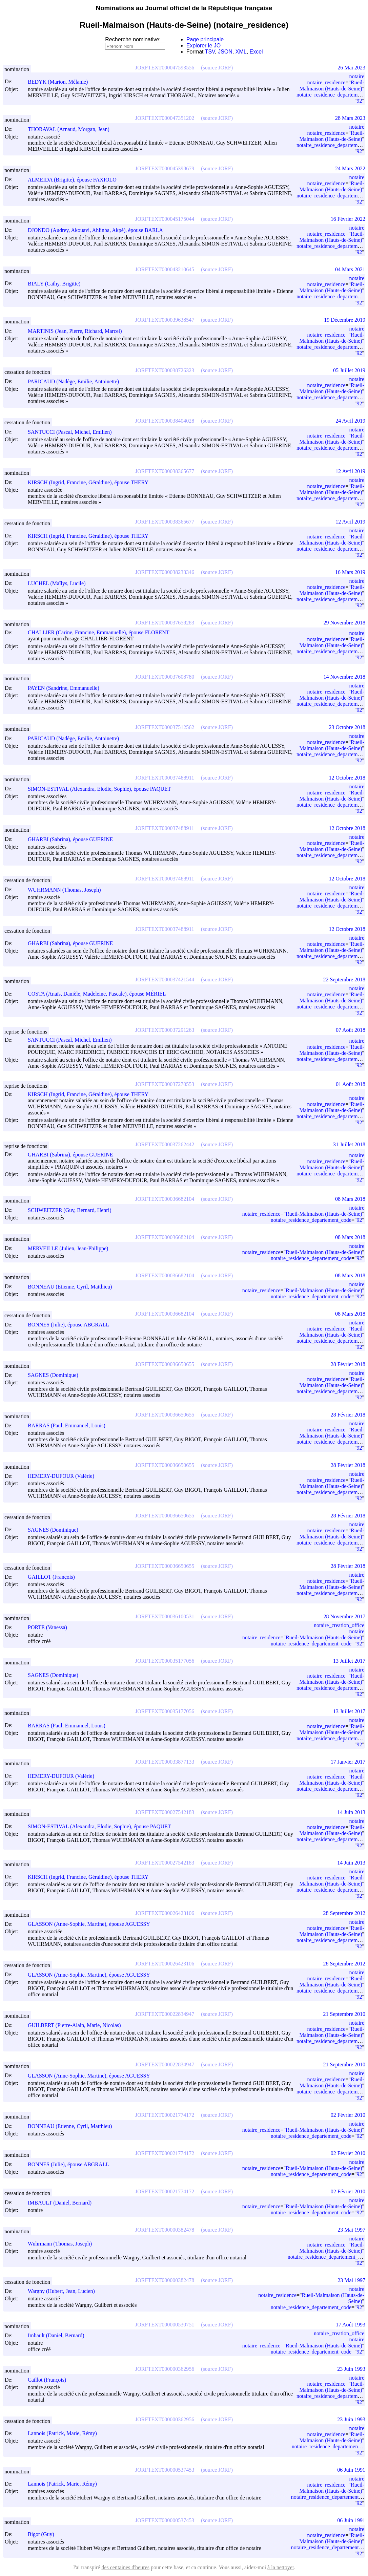  I want to click on notaire_residence_departement_code, so click(311, 1220).